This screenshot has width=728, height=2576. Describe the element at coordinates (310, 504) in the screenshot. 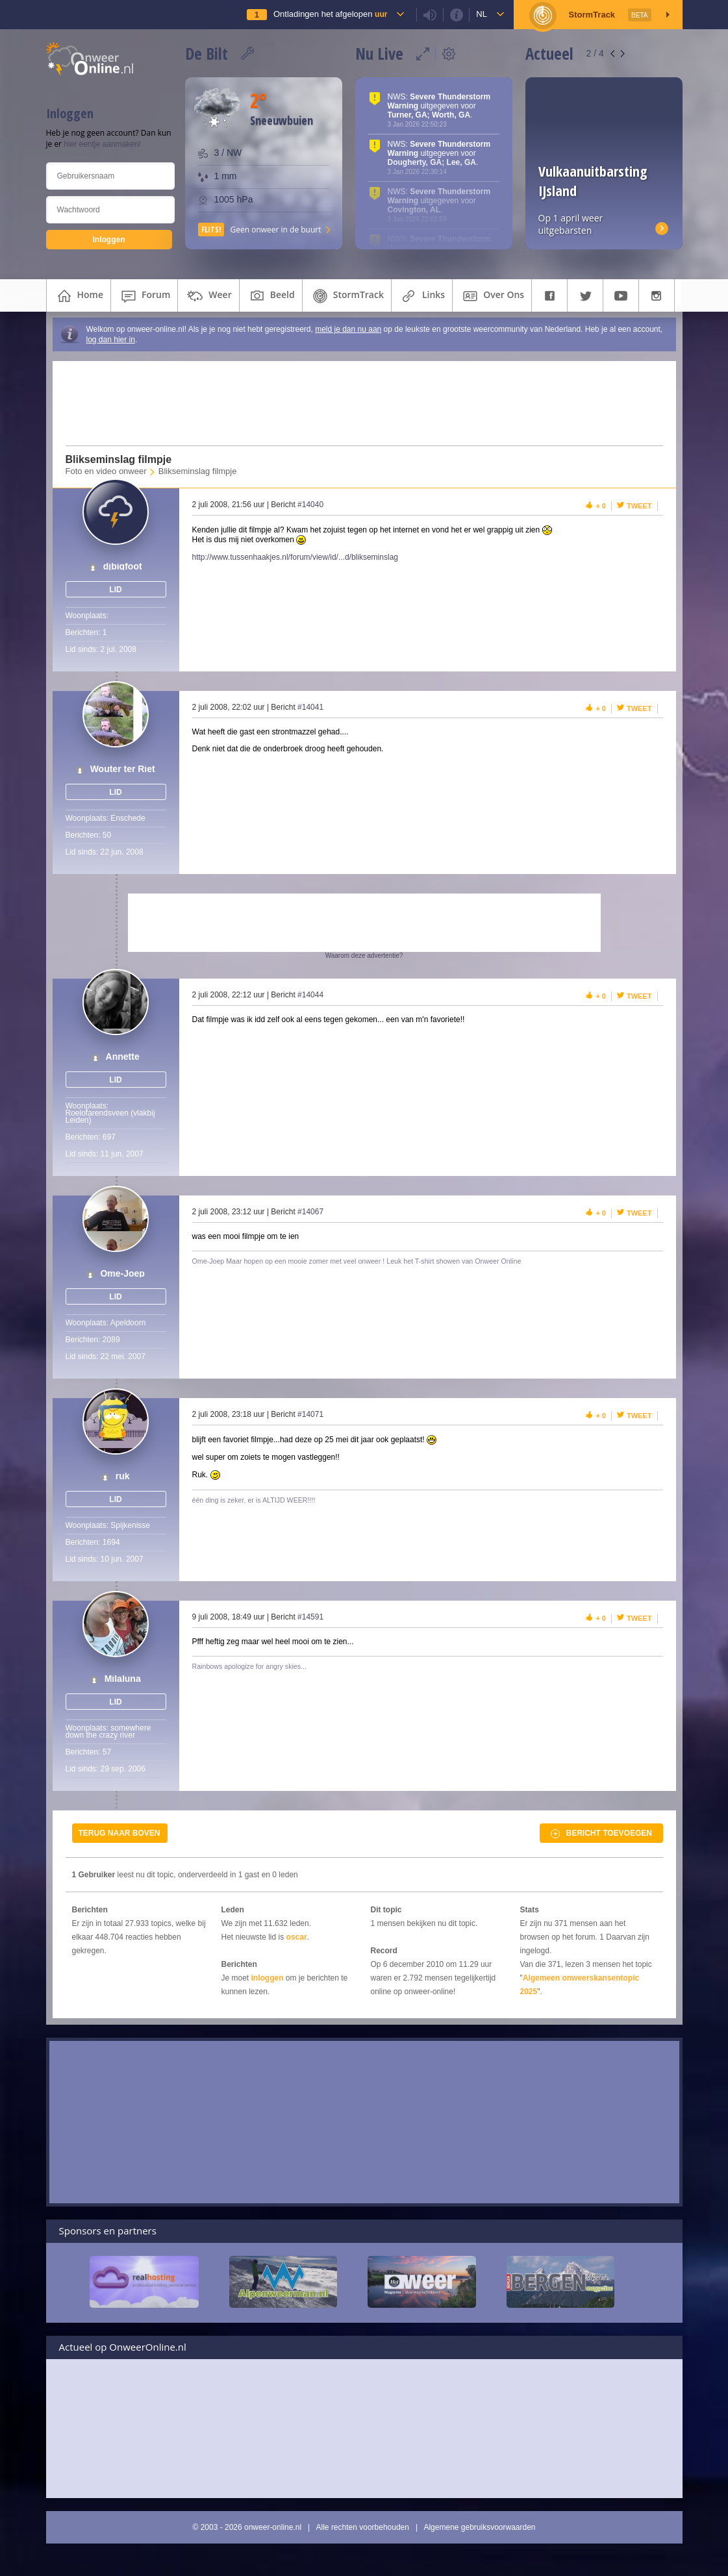

I see `#14040` at that location.